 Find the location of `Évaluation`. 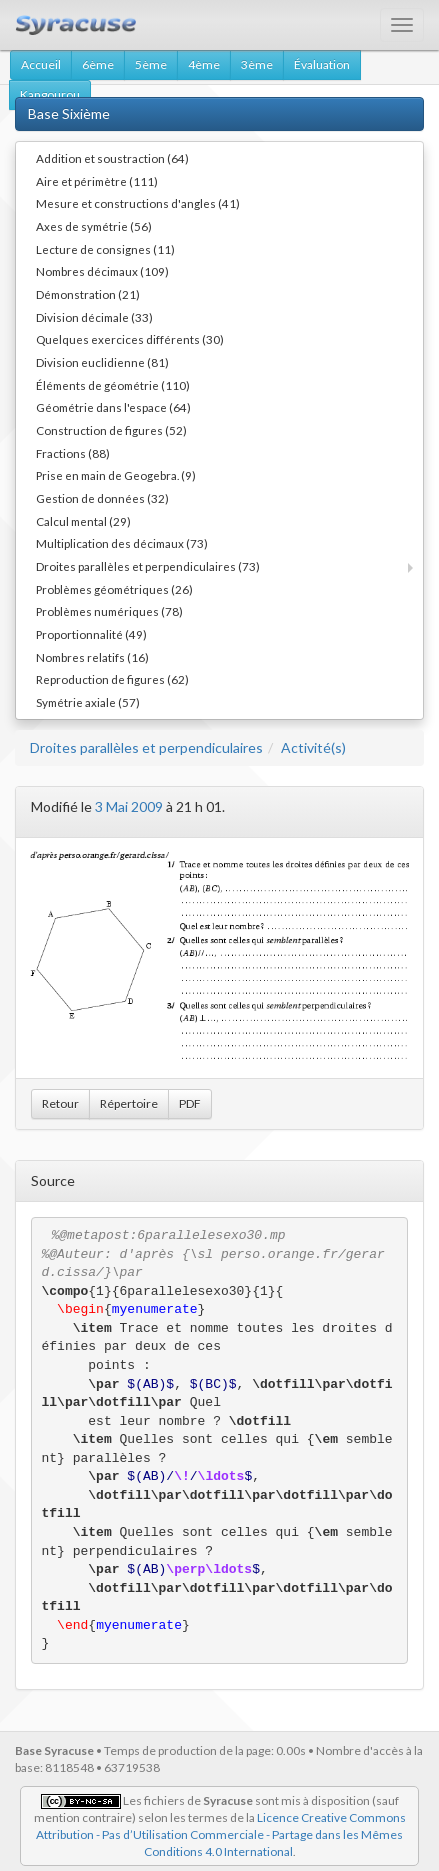

Évaluation is located at coordinates (322, 64).